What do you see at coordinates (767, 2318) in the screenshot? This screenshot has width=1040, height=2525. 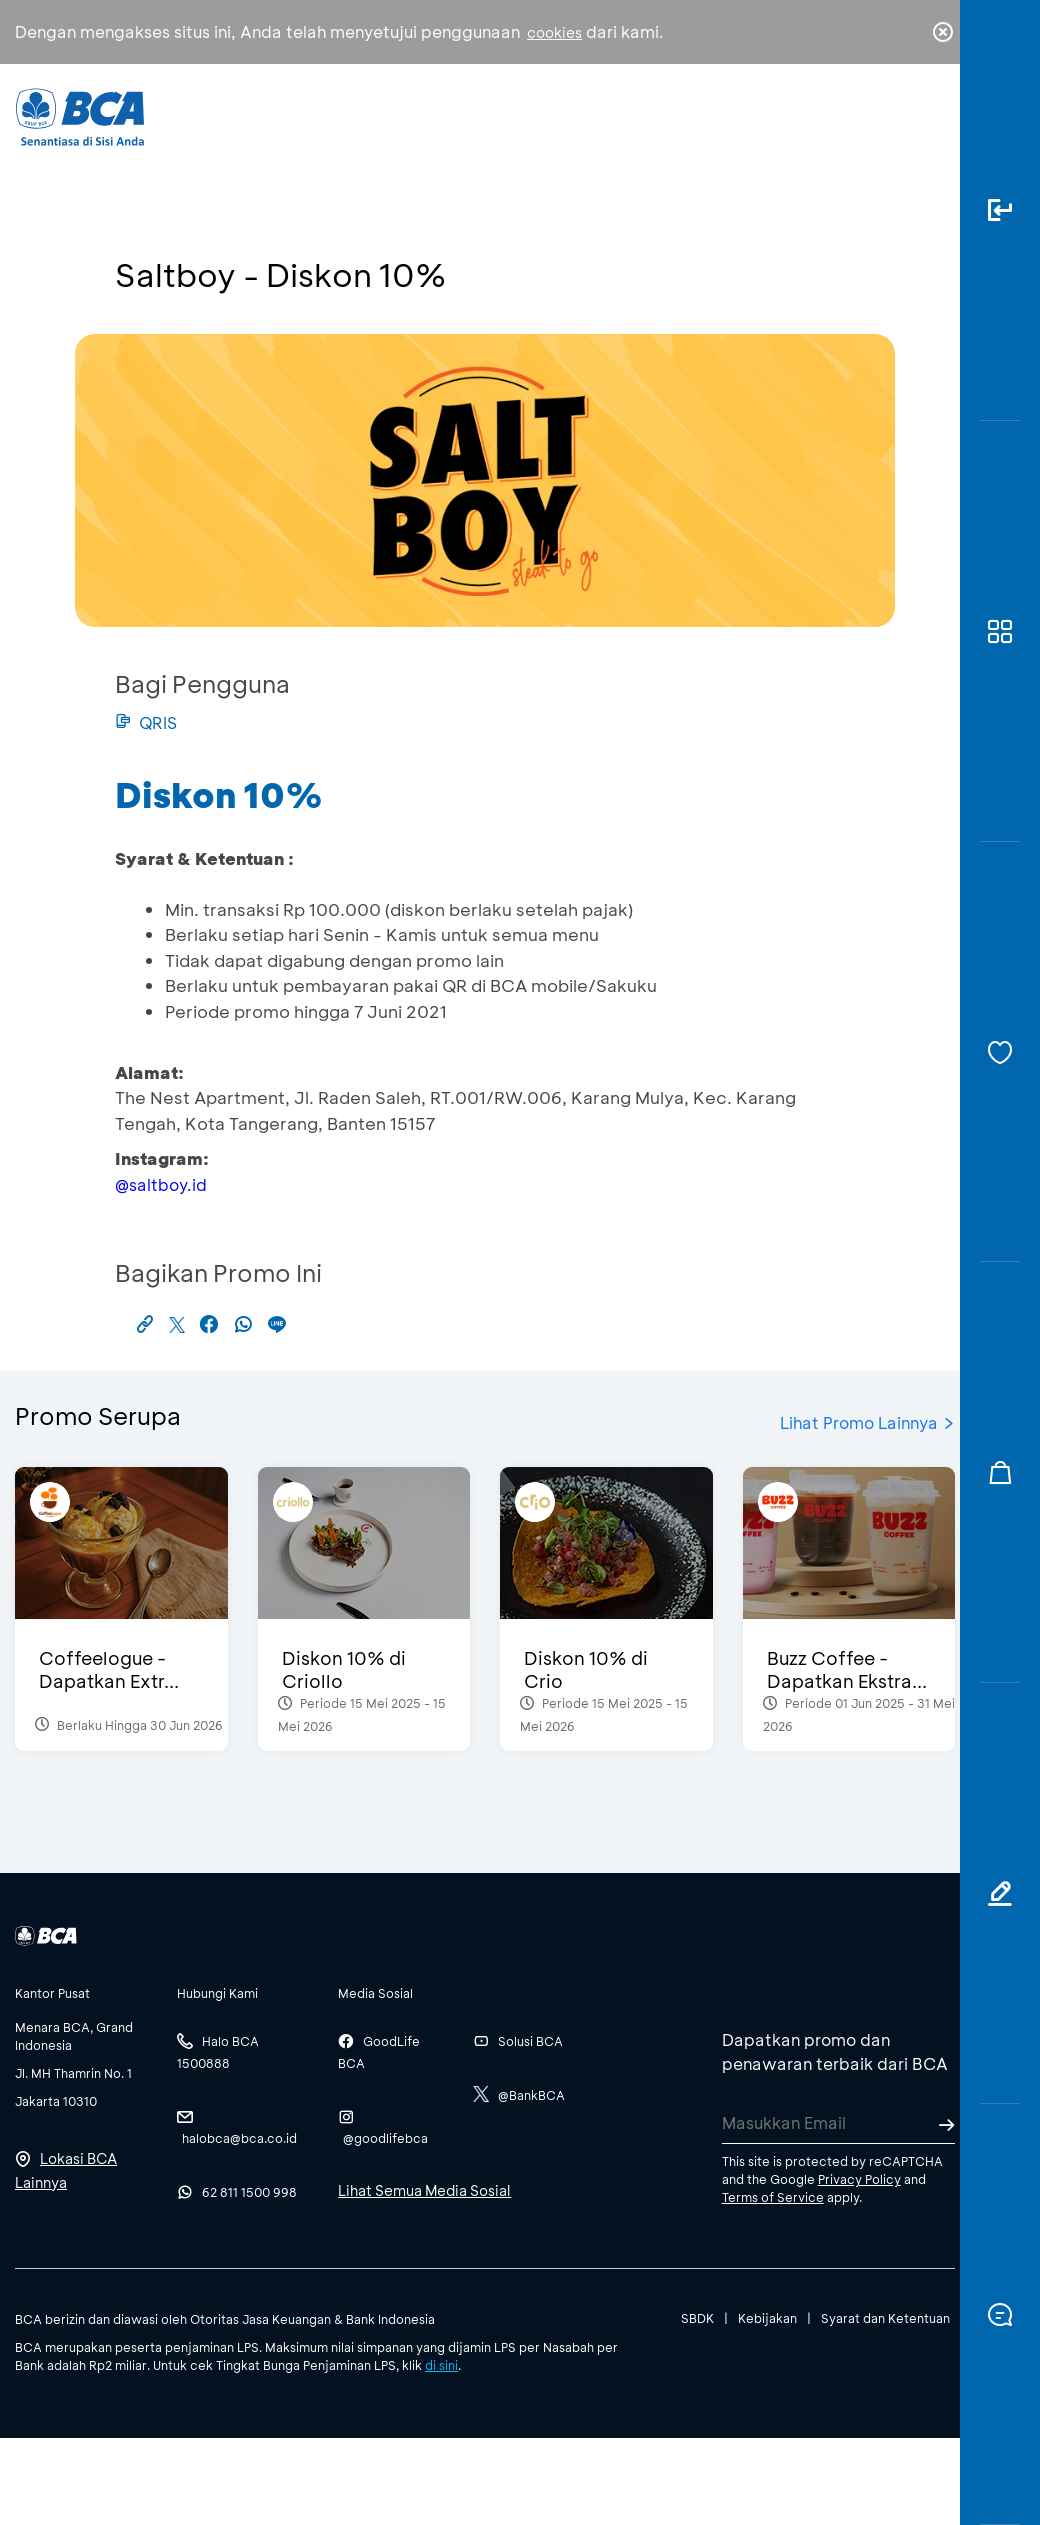 I see `Kebijakan` at bounding box center [767, 2318].